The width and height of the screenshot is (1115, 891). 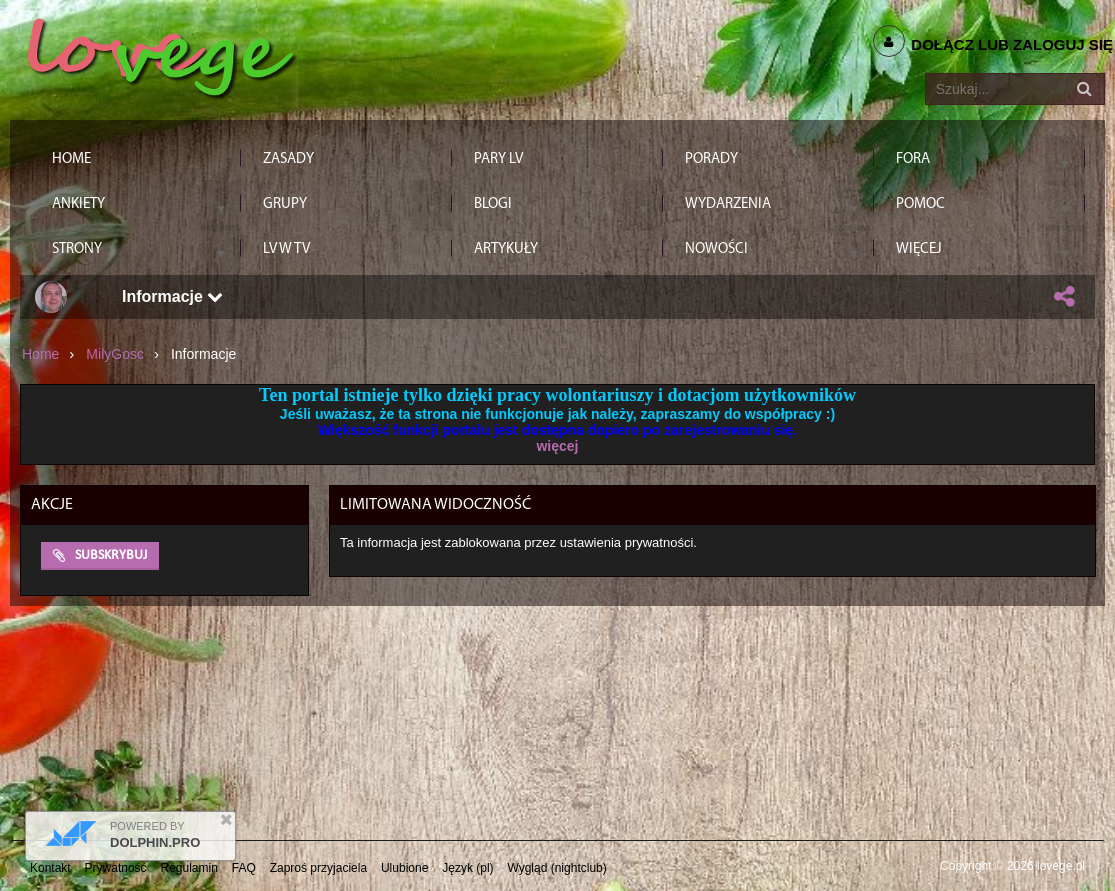 I want to click on Wygląd (nightclub), so click(x=556, y=868).